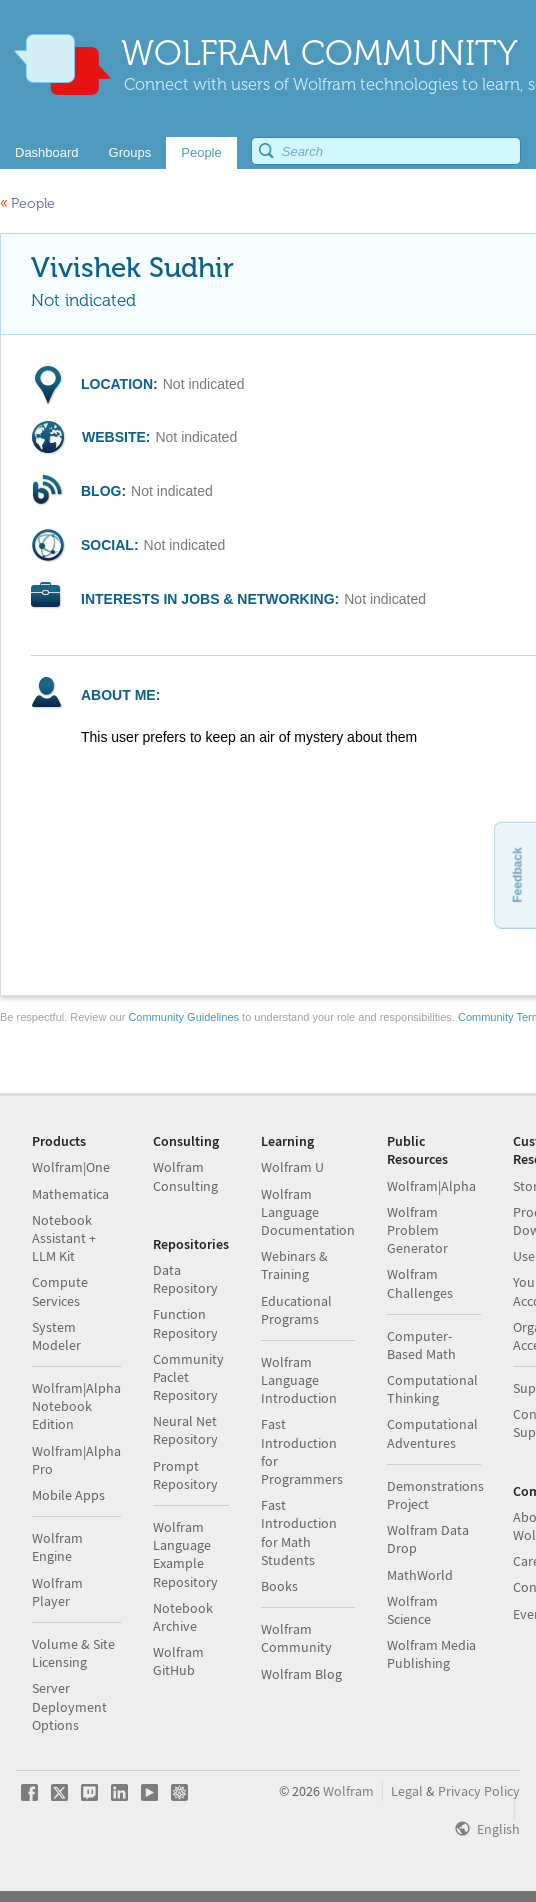 The image size is (536, 1902). What do you see at coordinates (412, 1610) in the screenshot?
I see `Wolfram Science` at bounding box center [412, 1610].